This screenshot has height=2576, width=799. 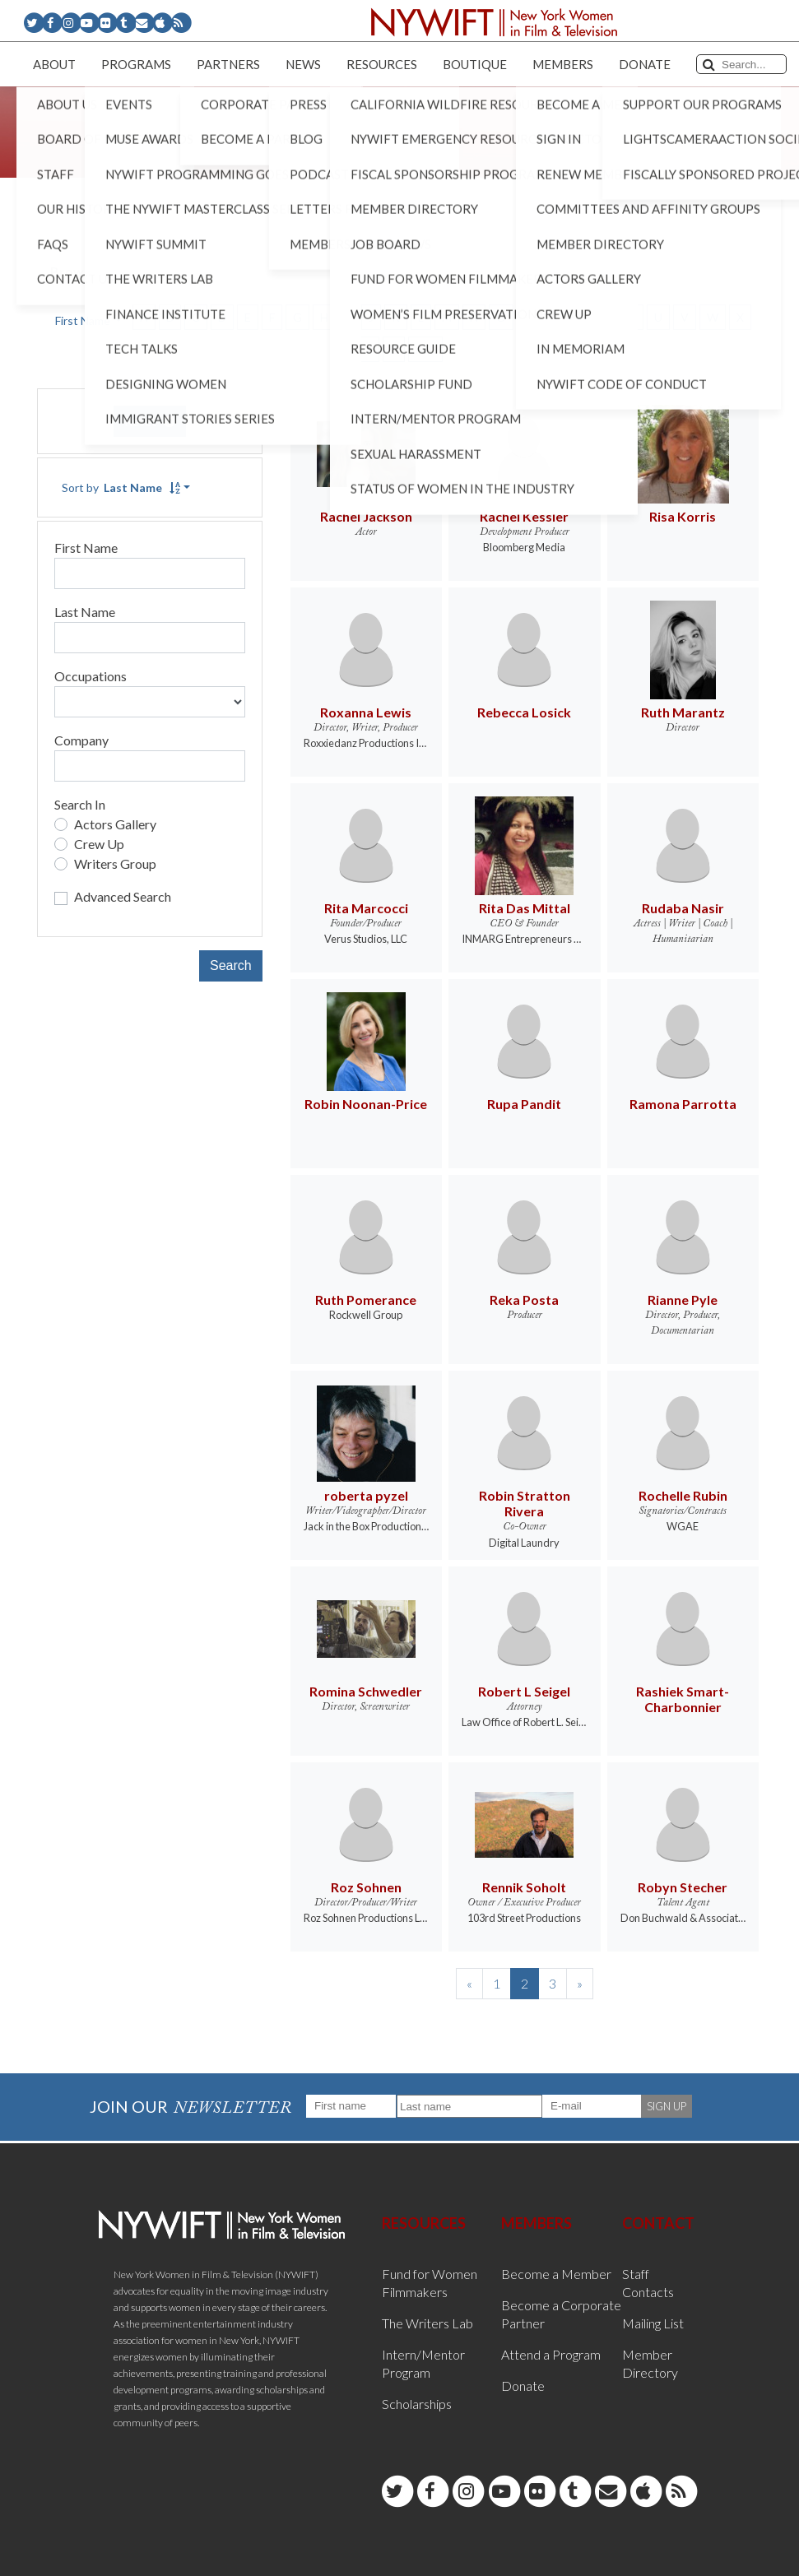 I want to click on Rebecca Losick, so click(x=524, y=712).